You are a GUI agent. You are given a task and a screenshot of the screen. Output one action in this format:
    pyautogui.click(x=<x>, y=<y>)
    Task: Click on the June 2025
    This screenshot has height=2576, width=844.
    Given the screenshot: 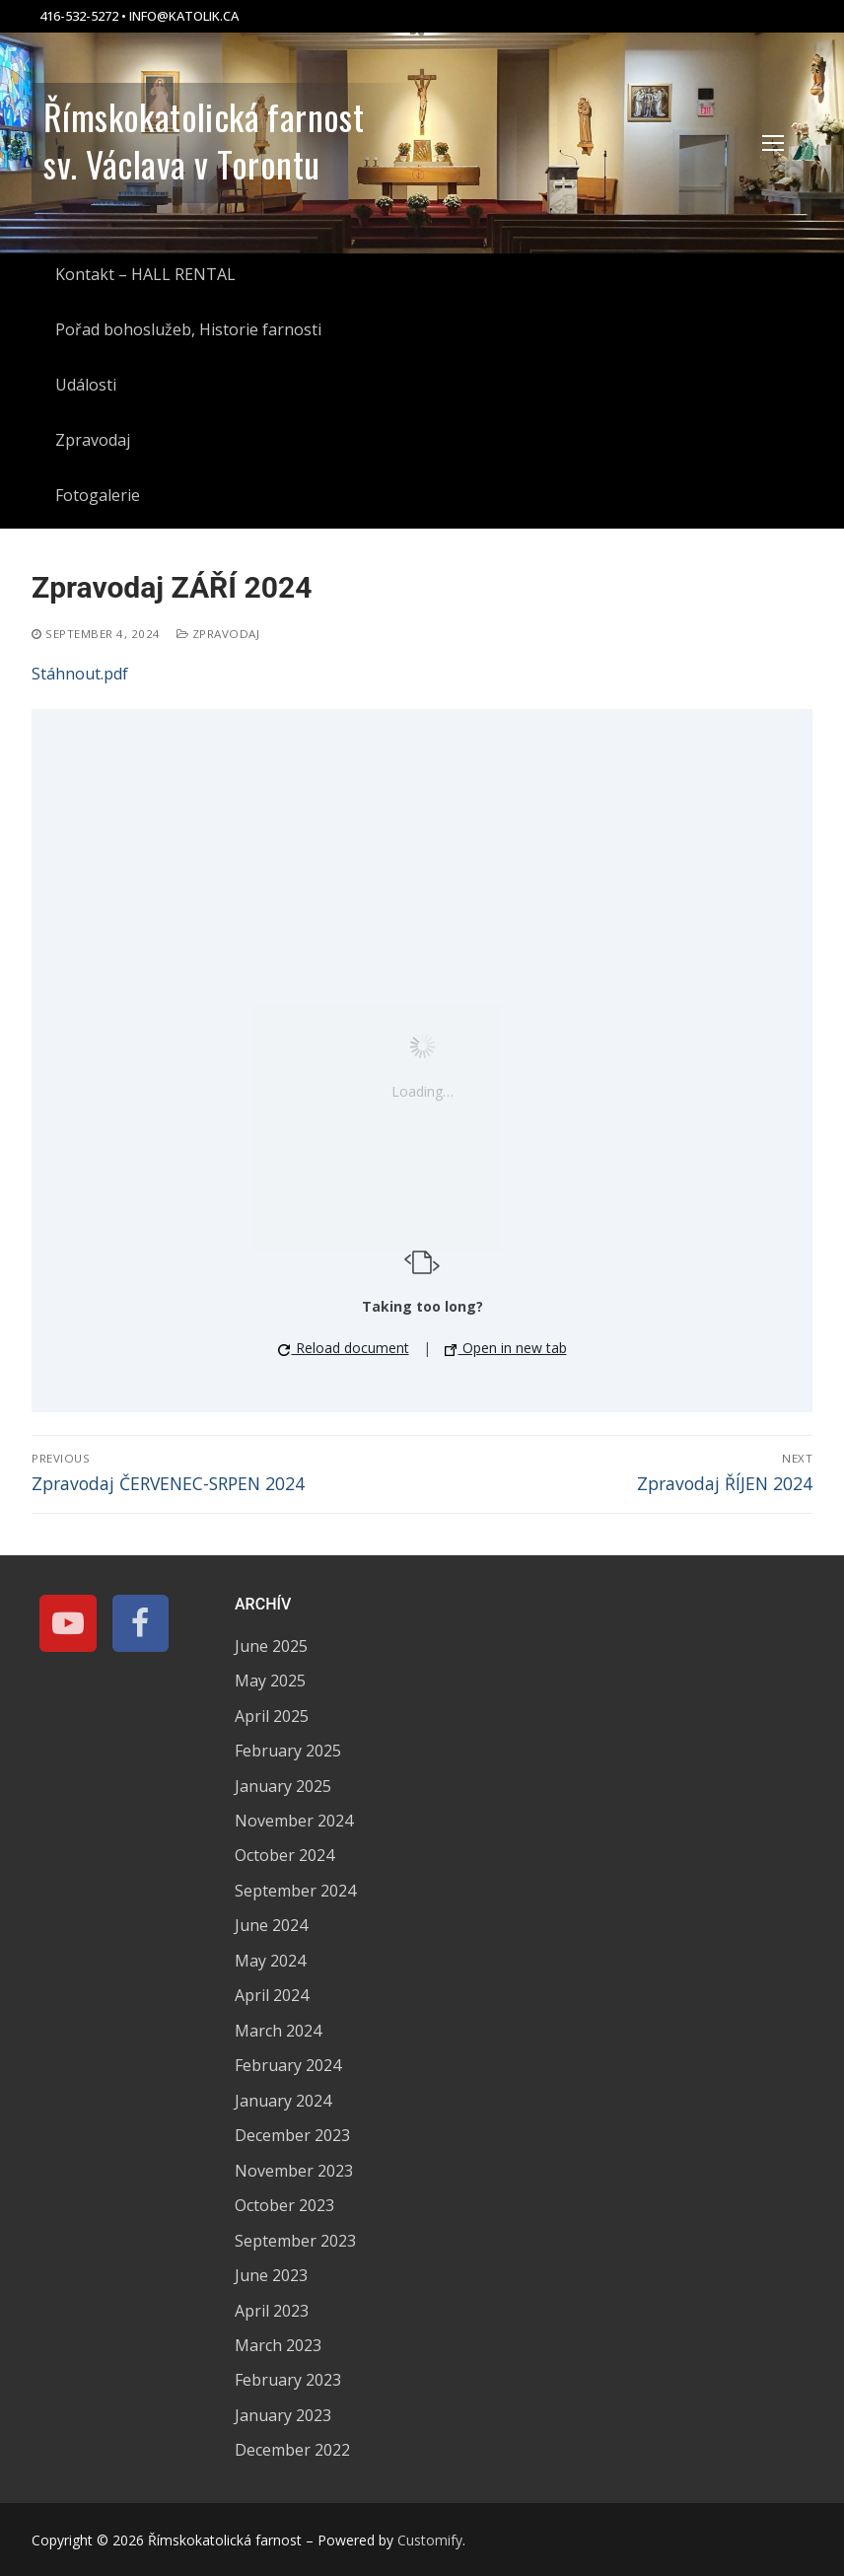 What is the action you would take?
    pyautogui.click(x=271, y=1646)
    